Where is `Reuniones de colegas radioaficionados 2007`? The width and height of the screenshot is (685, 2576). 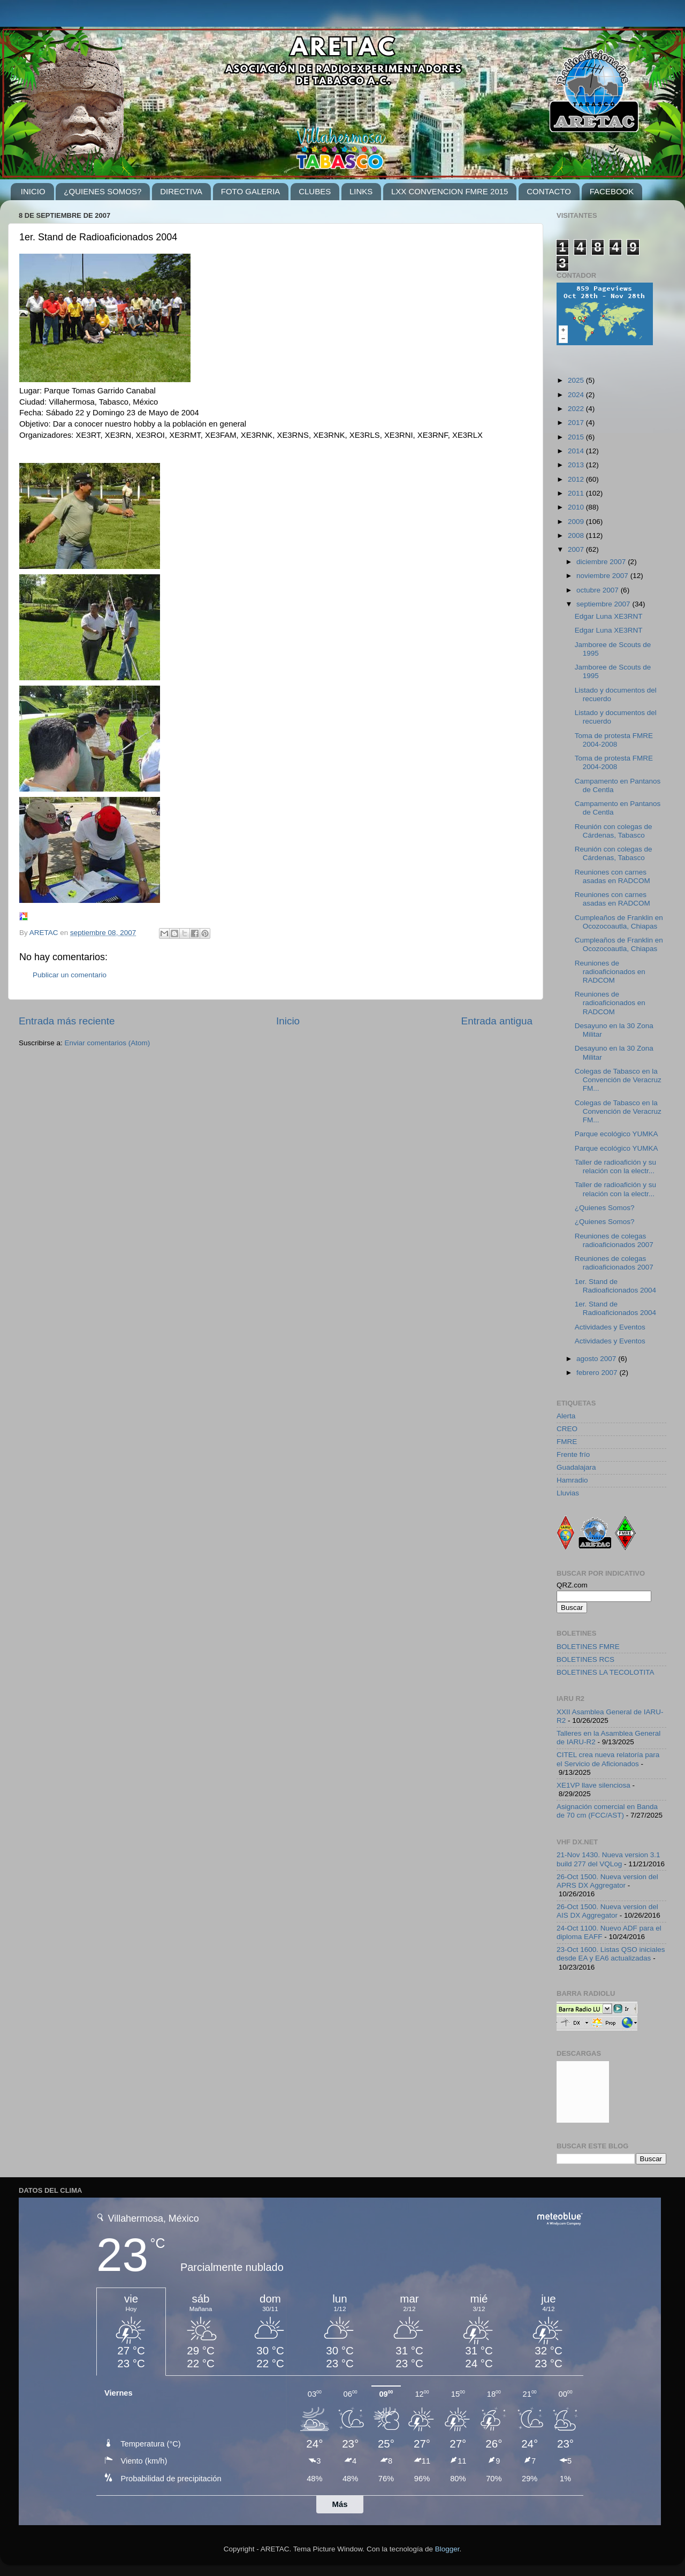 Reuniones de colegas radioaficionados 2007 is located at coordinates (614, 1240).